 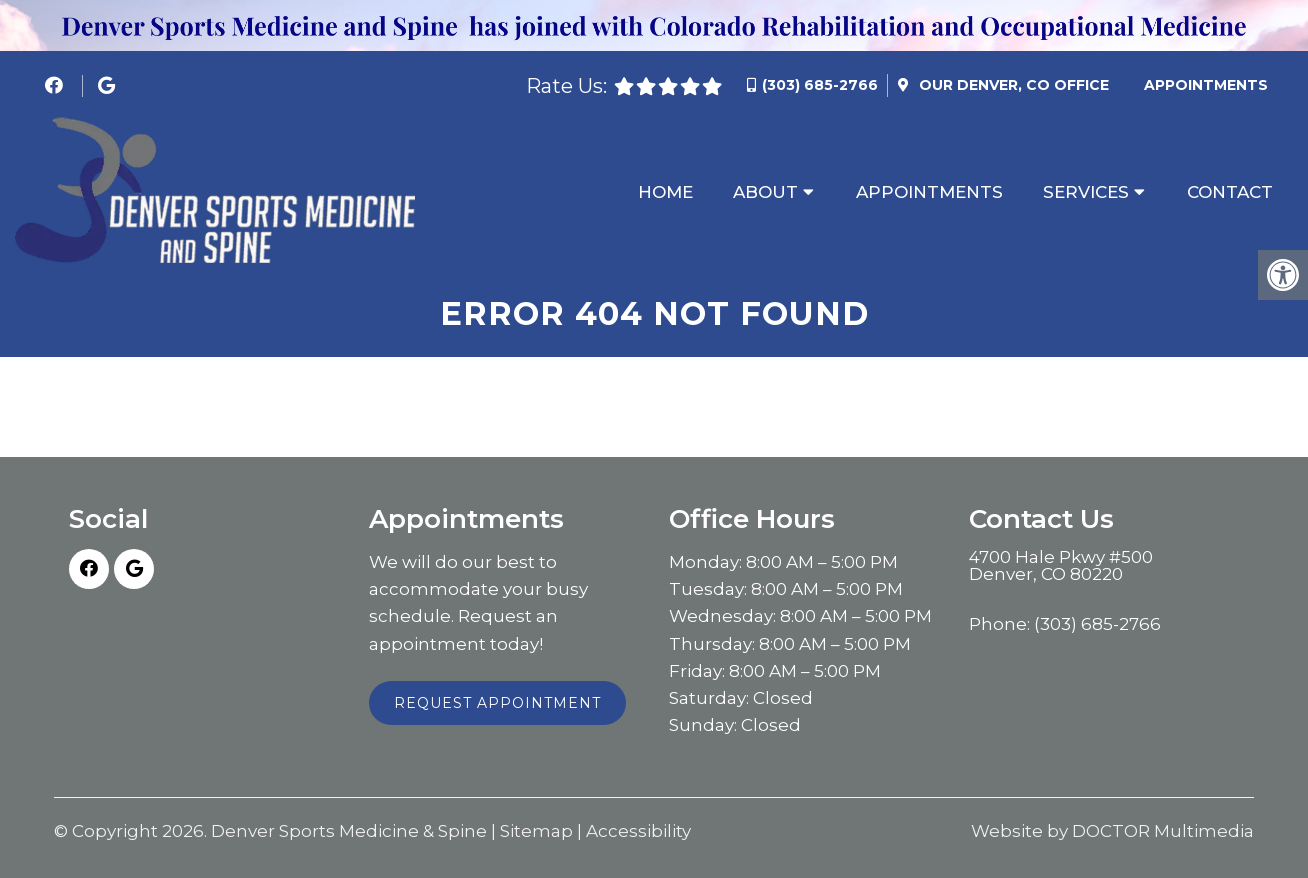 What do you see at coordinates (820, 85) in the screenshot?
I see `(303) 685-2766` at bounding box center [820, 85].